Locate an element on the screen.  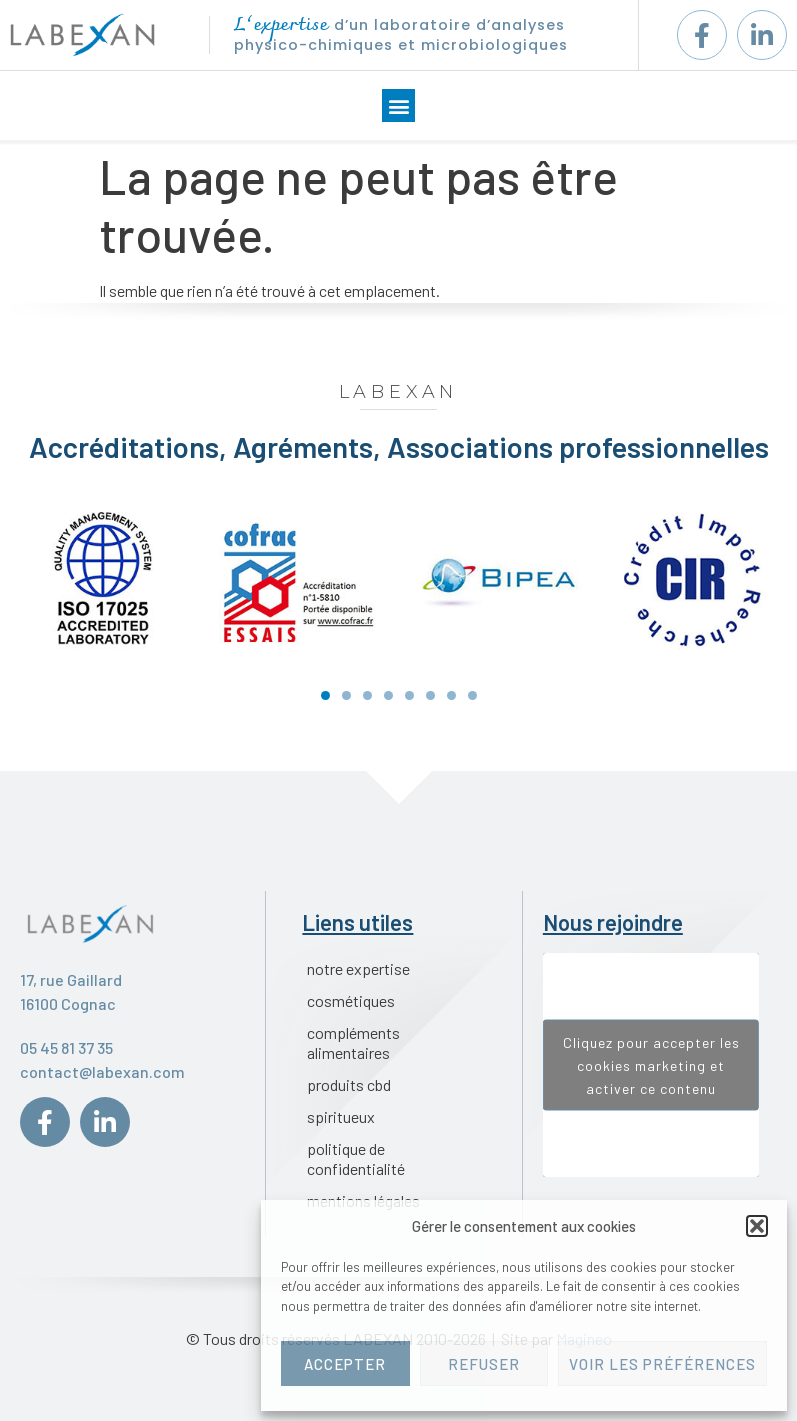
[button] is located at coordinates (757, 1226).